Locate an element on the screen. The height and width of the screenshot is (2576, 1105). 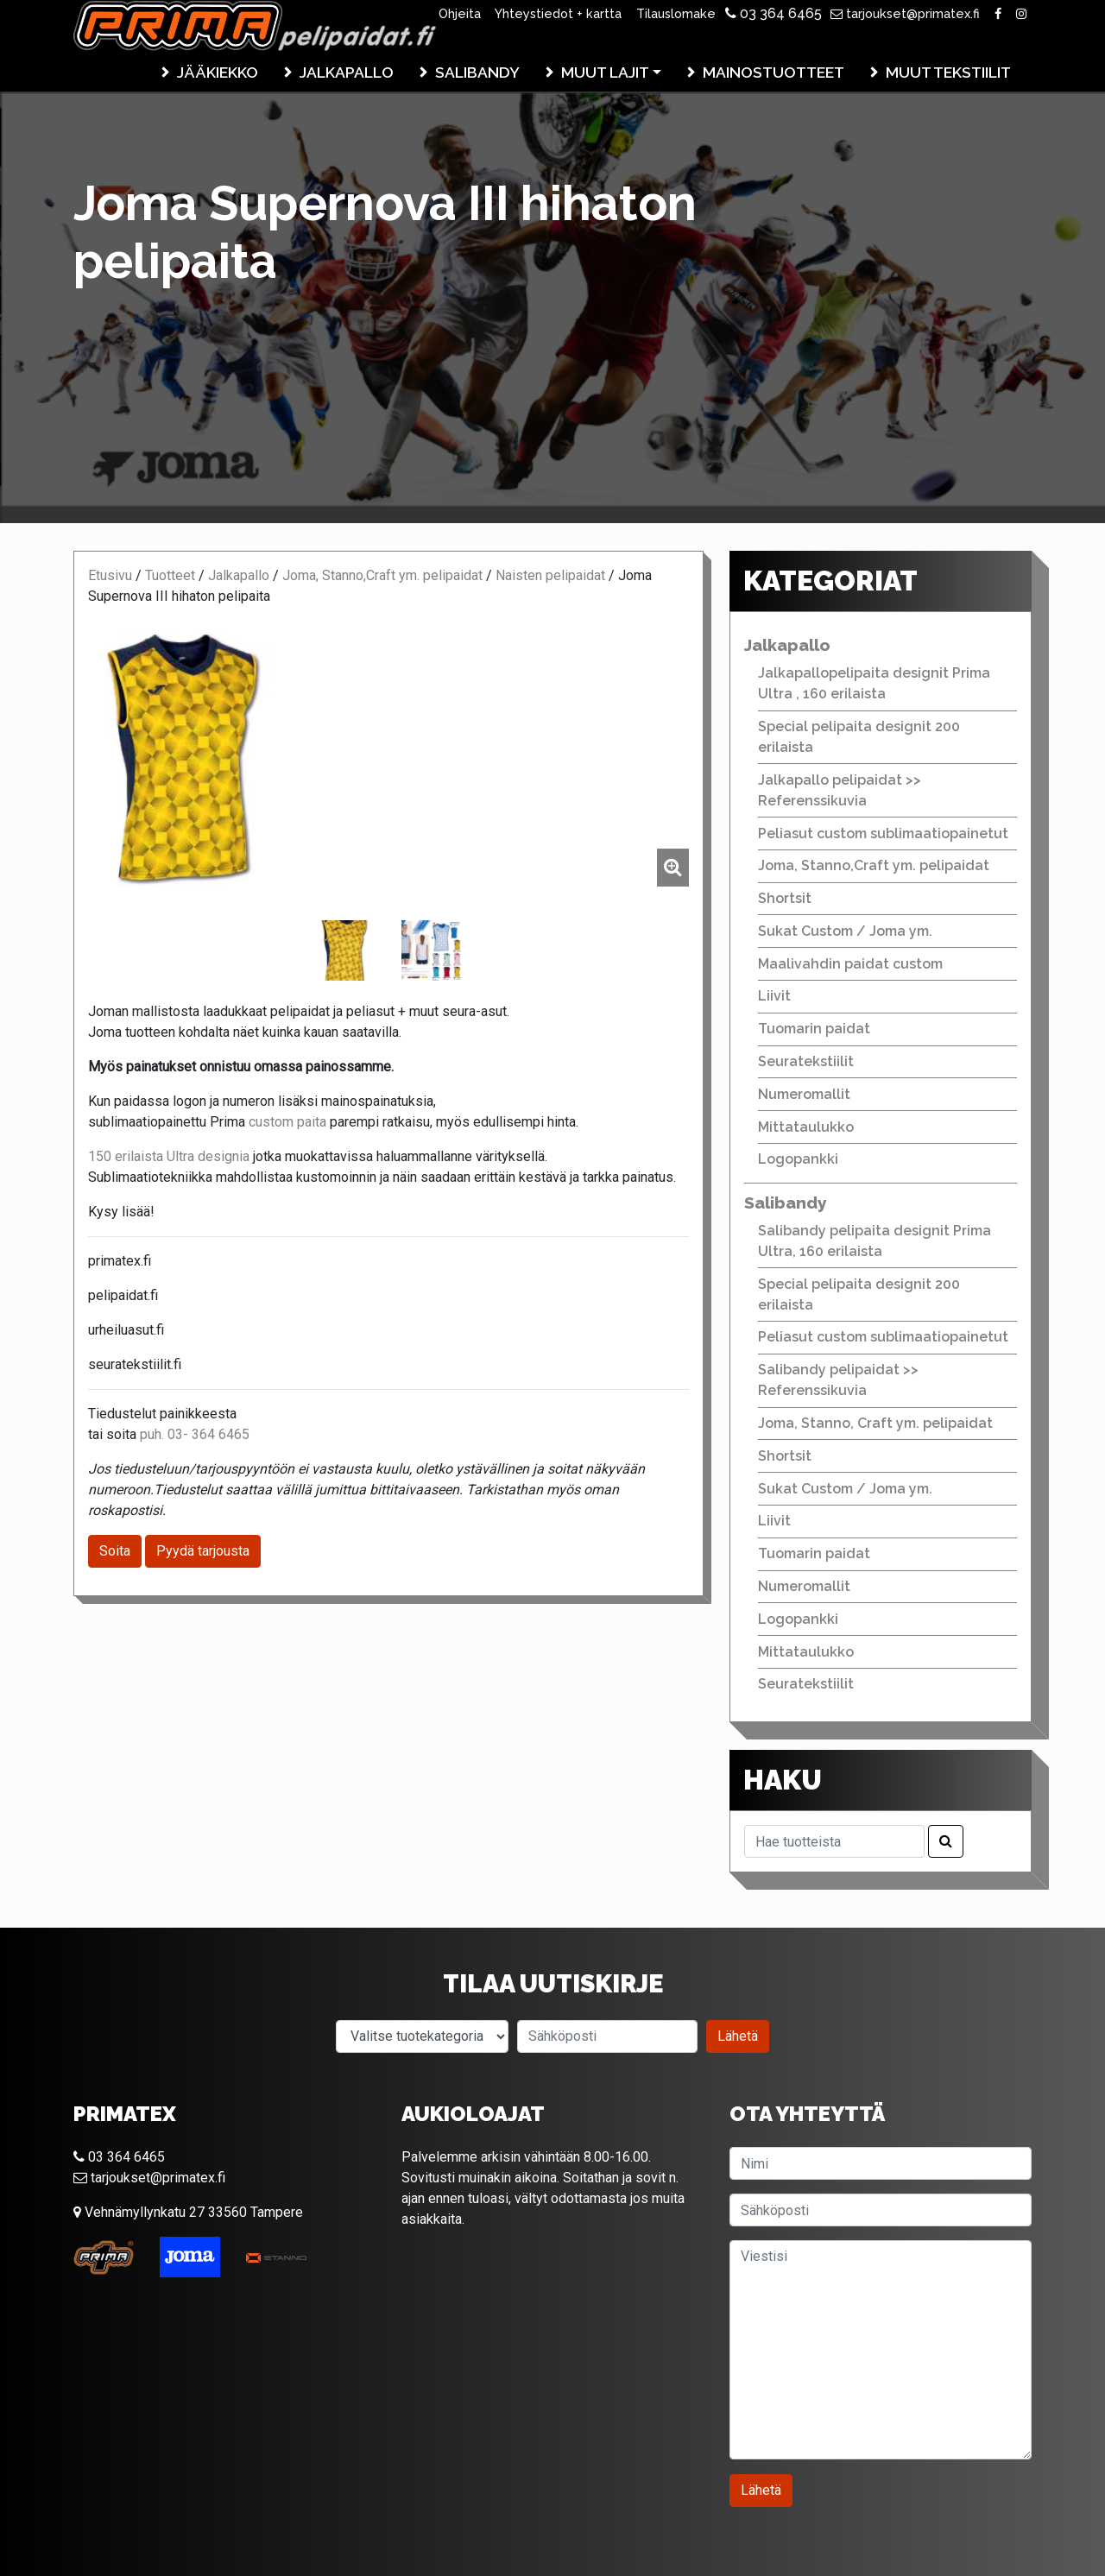
Jalkapallo is located at coordinates (347, 72).